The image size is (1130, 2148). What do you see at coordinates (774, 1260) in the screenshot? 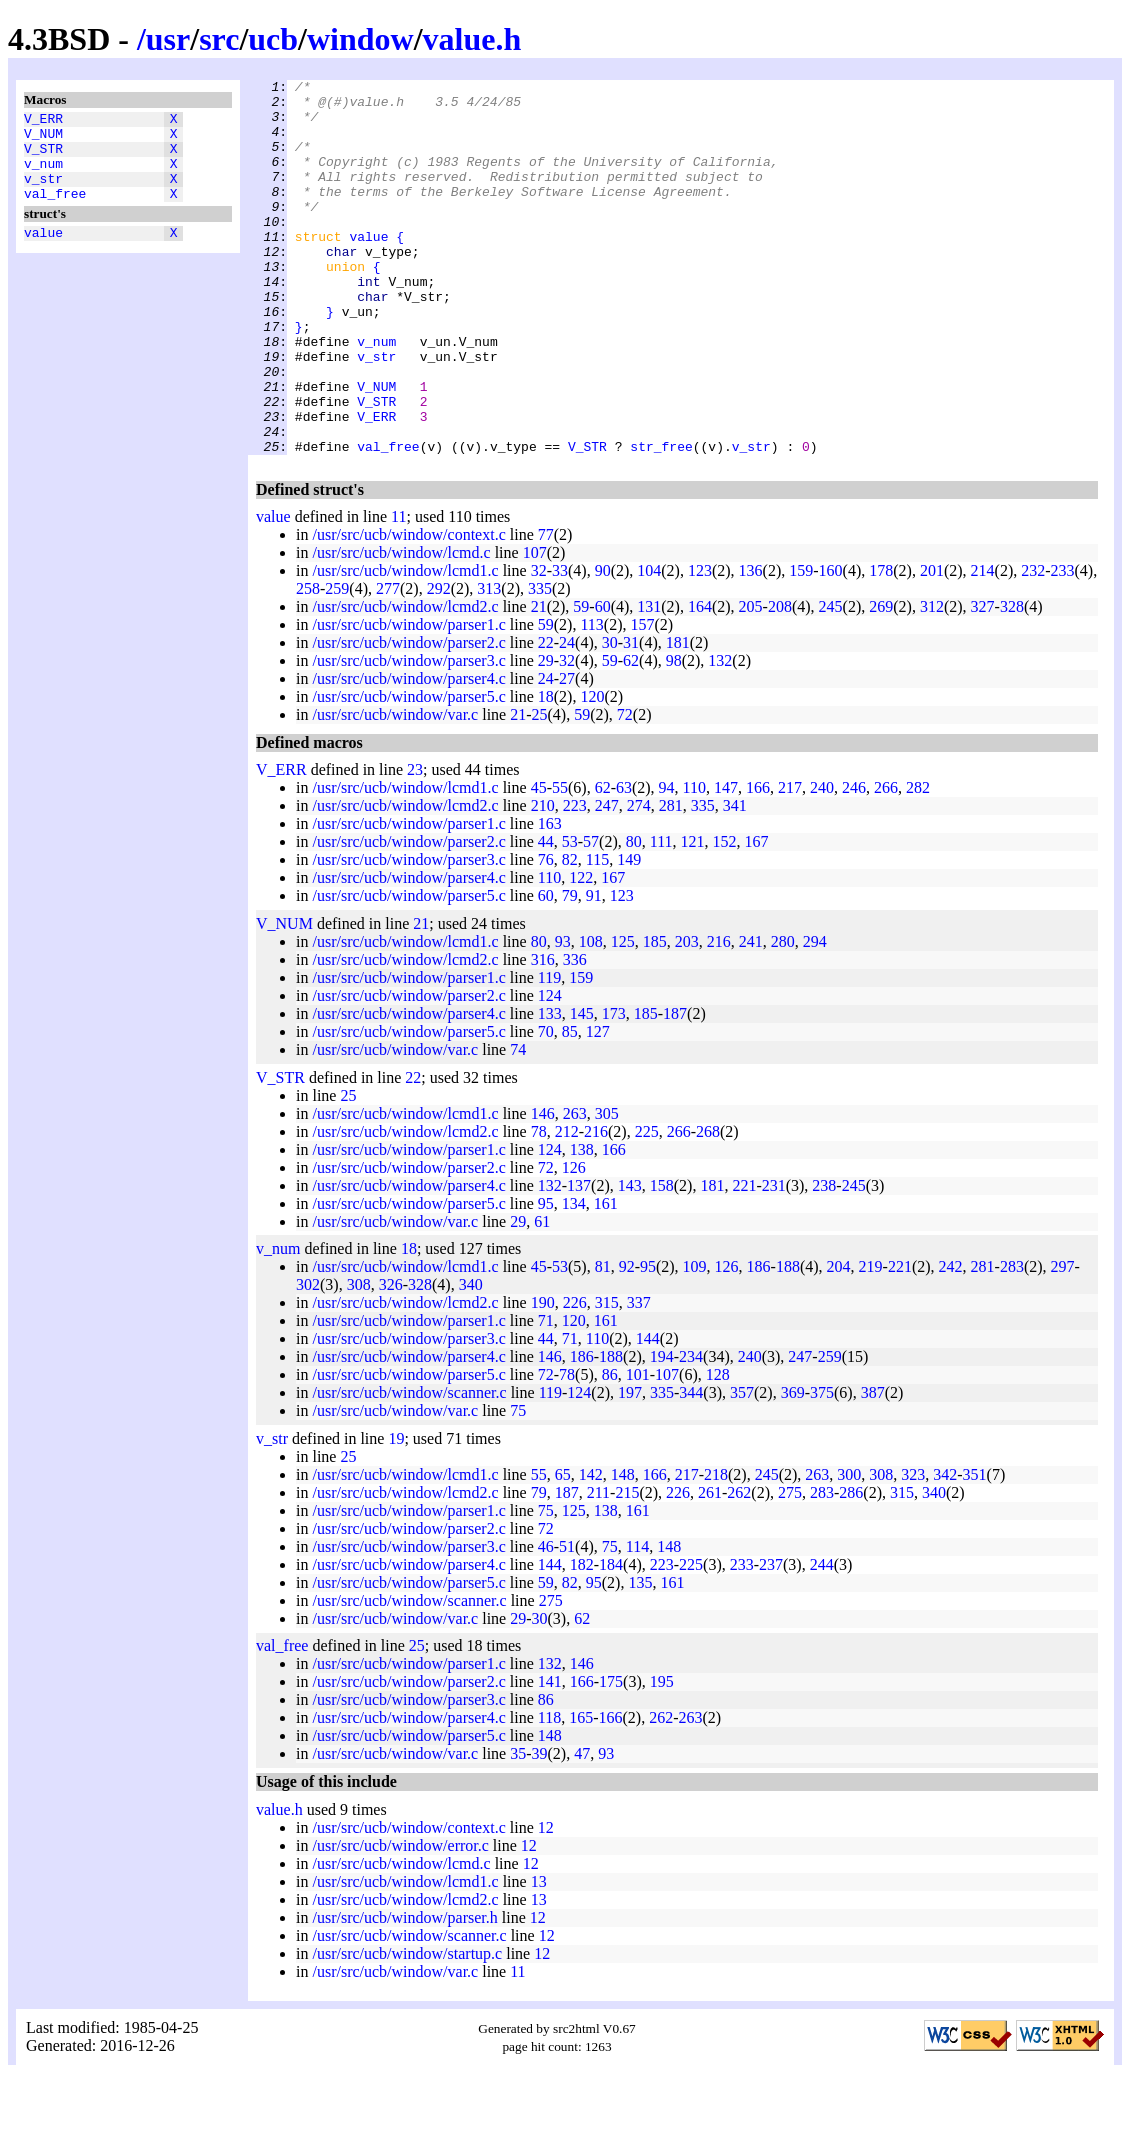
I see `231` at bounding box center [774, 1260].